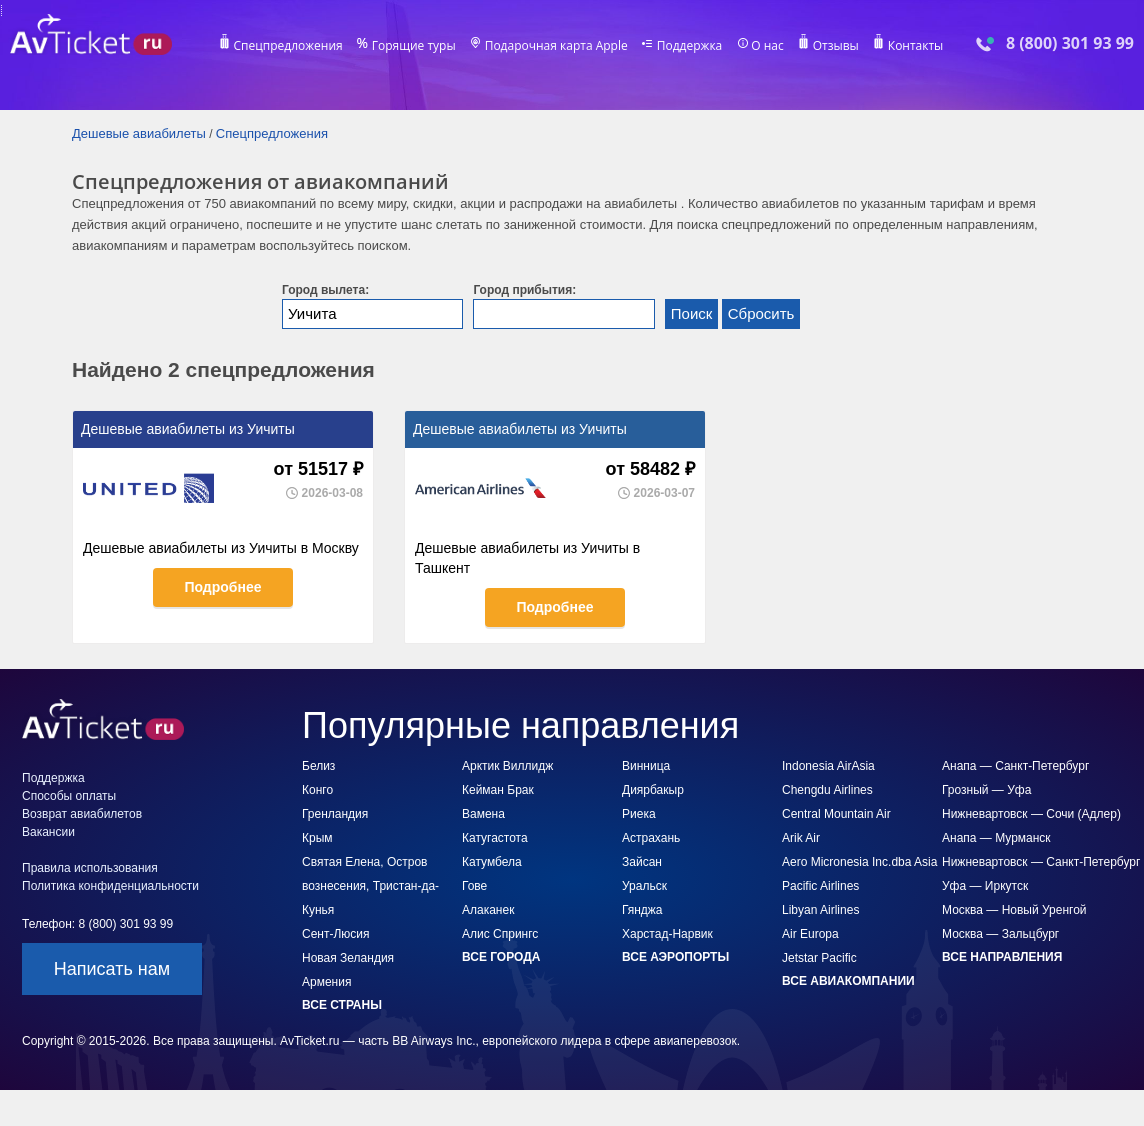  What do you see at coordinates (651, 838) in the screenshot?
I see `Астрахань` at bounding box center [651, 838].